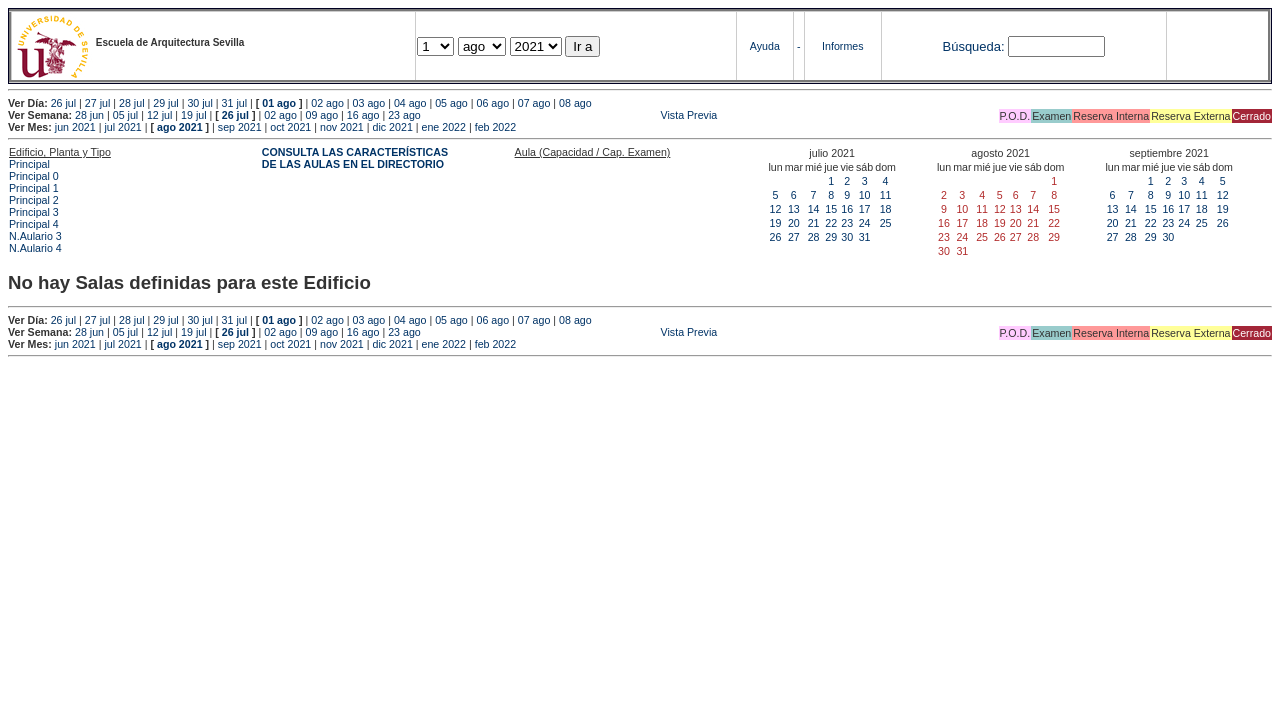 Image resolution: width=1280 pixels, height=720 pixels. What do you see at coordinates (63, 103) in the screenshot?
I see `26 jul` at bounding box center [63, 103].